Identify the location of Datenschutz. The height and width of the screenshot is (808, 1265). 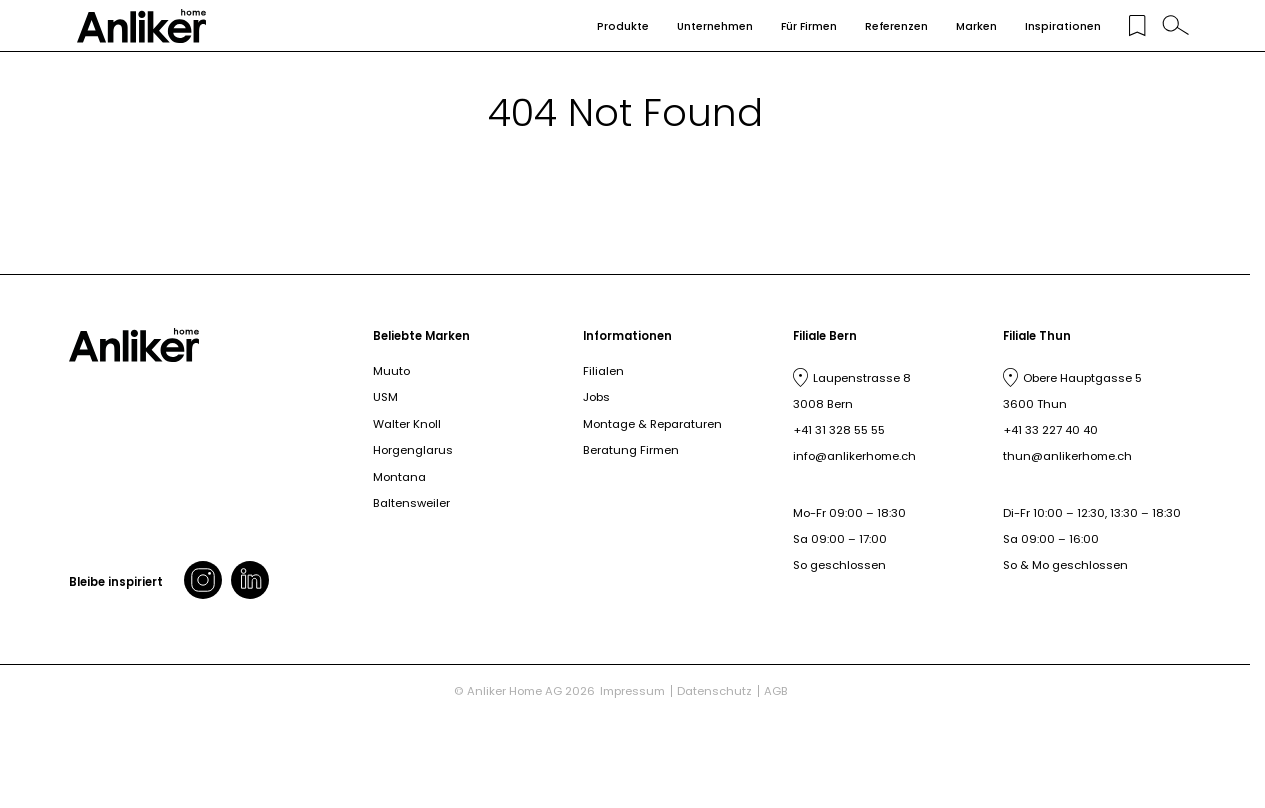
(714, 691).